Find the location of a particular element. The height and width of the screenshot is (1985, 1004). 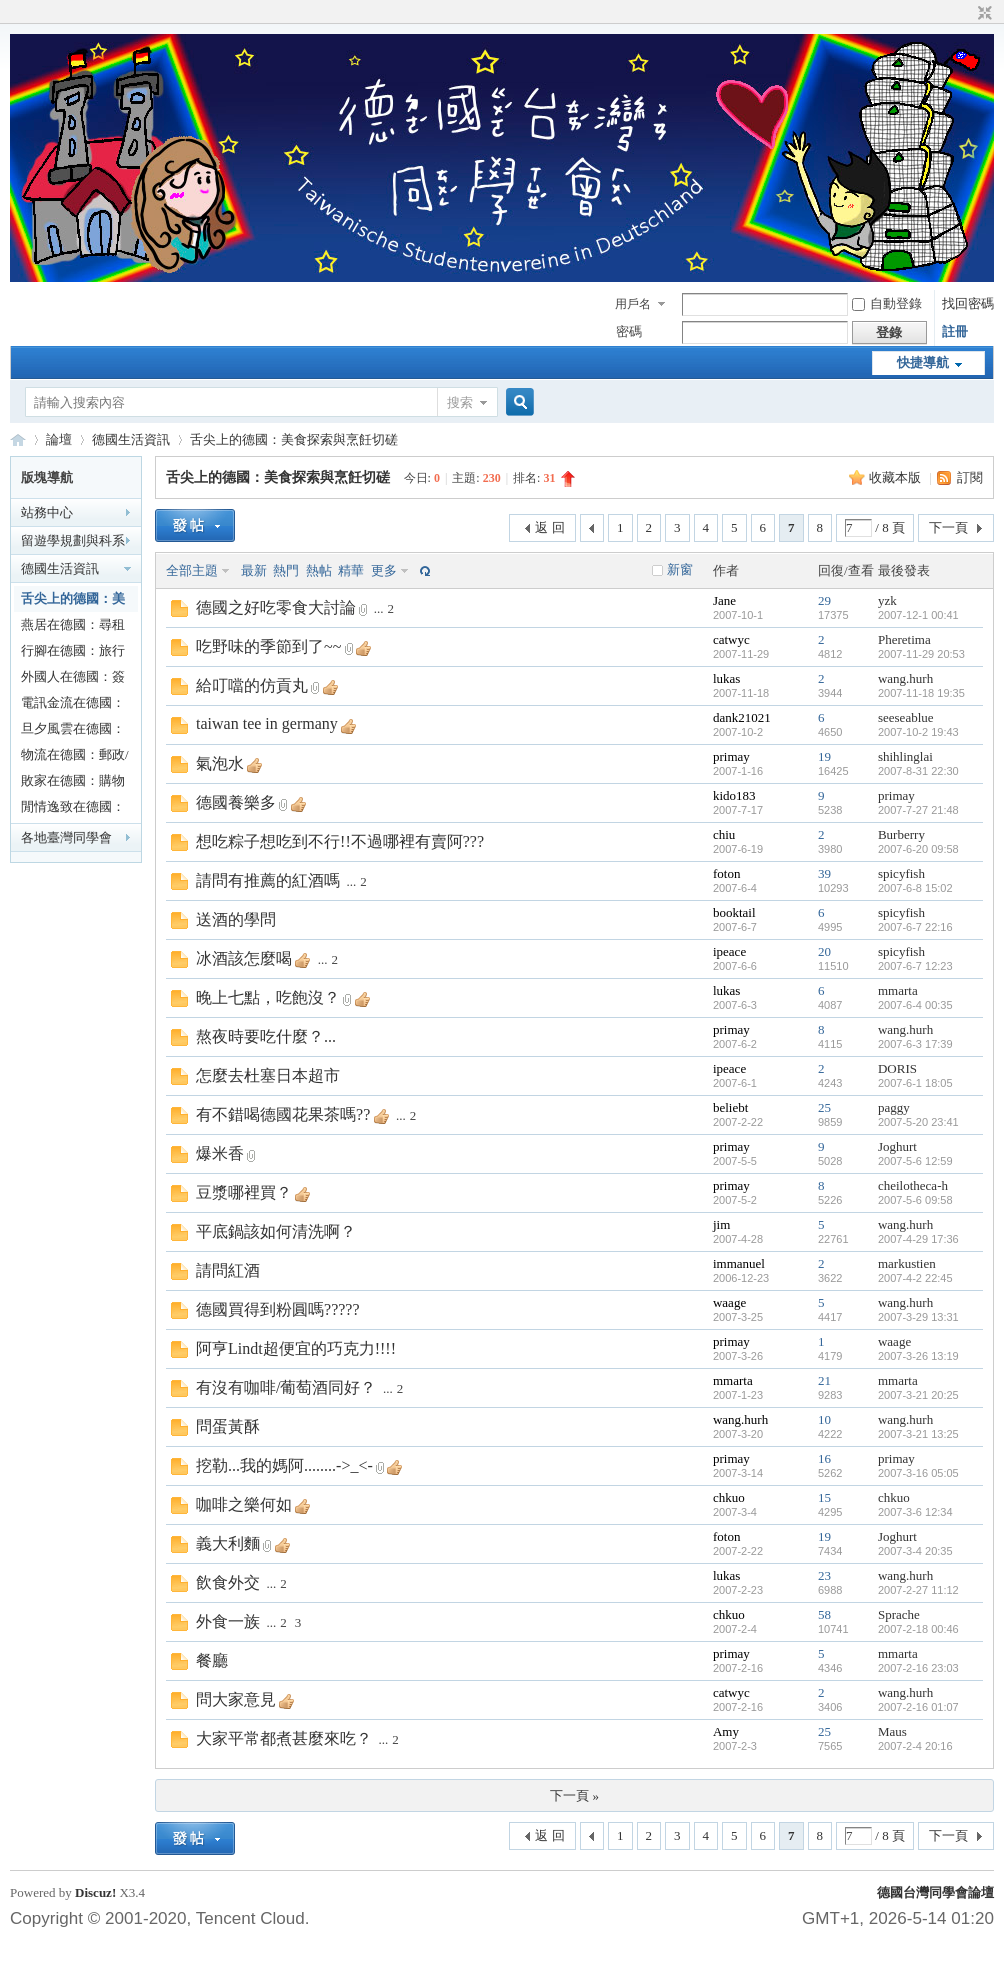

immanuel is located at coordinates (739, 1263).